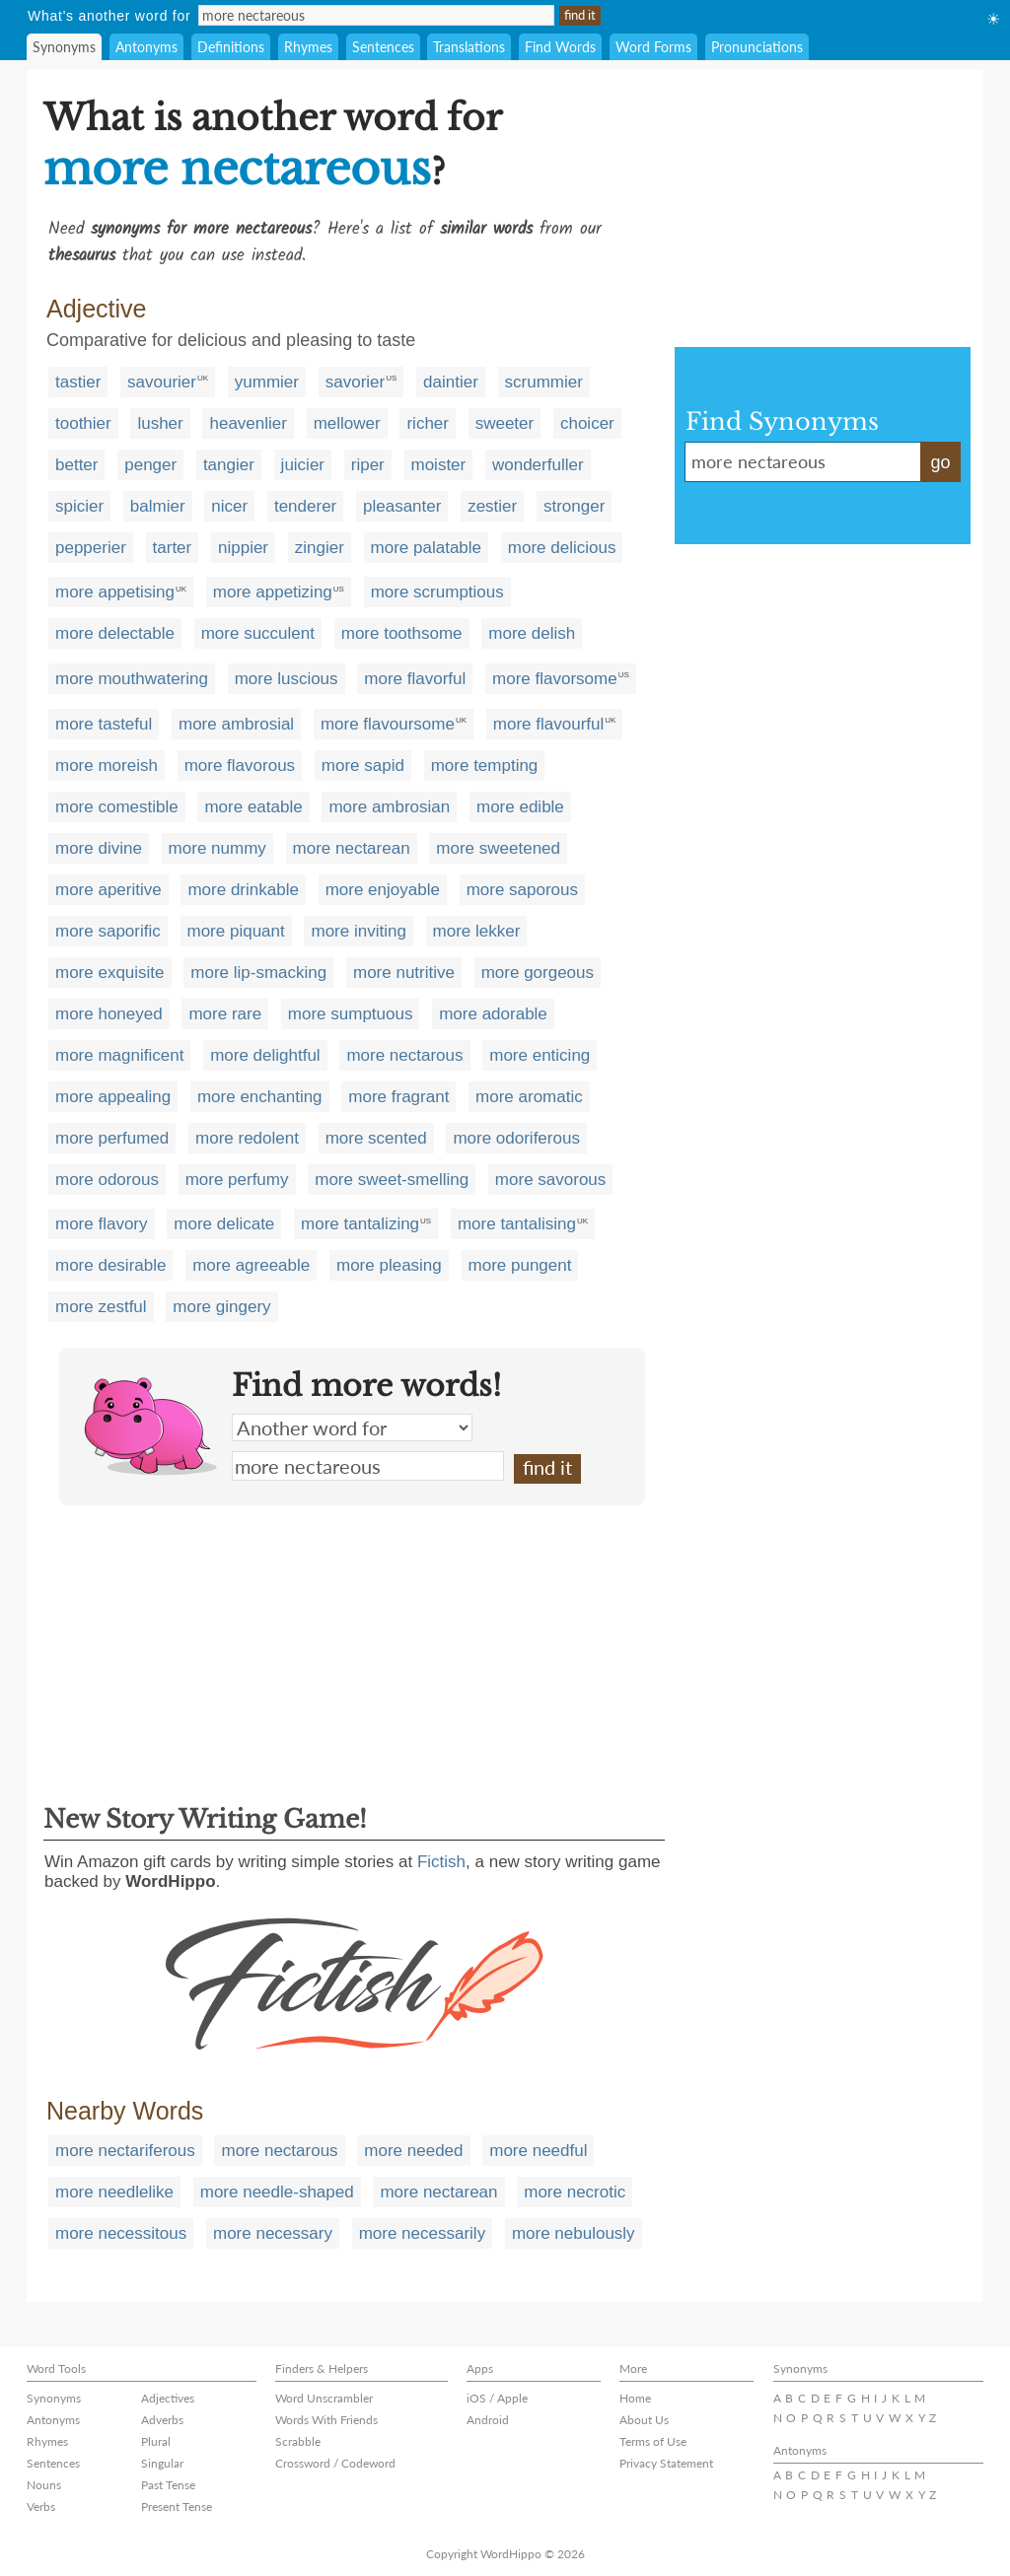 Image resolution: width=1010 pixels, height=2576 pixels. What do you see at coordinates (79, 506) in the screenshot?
I see `spicier` at bounding box center [79, 506].